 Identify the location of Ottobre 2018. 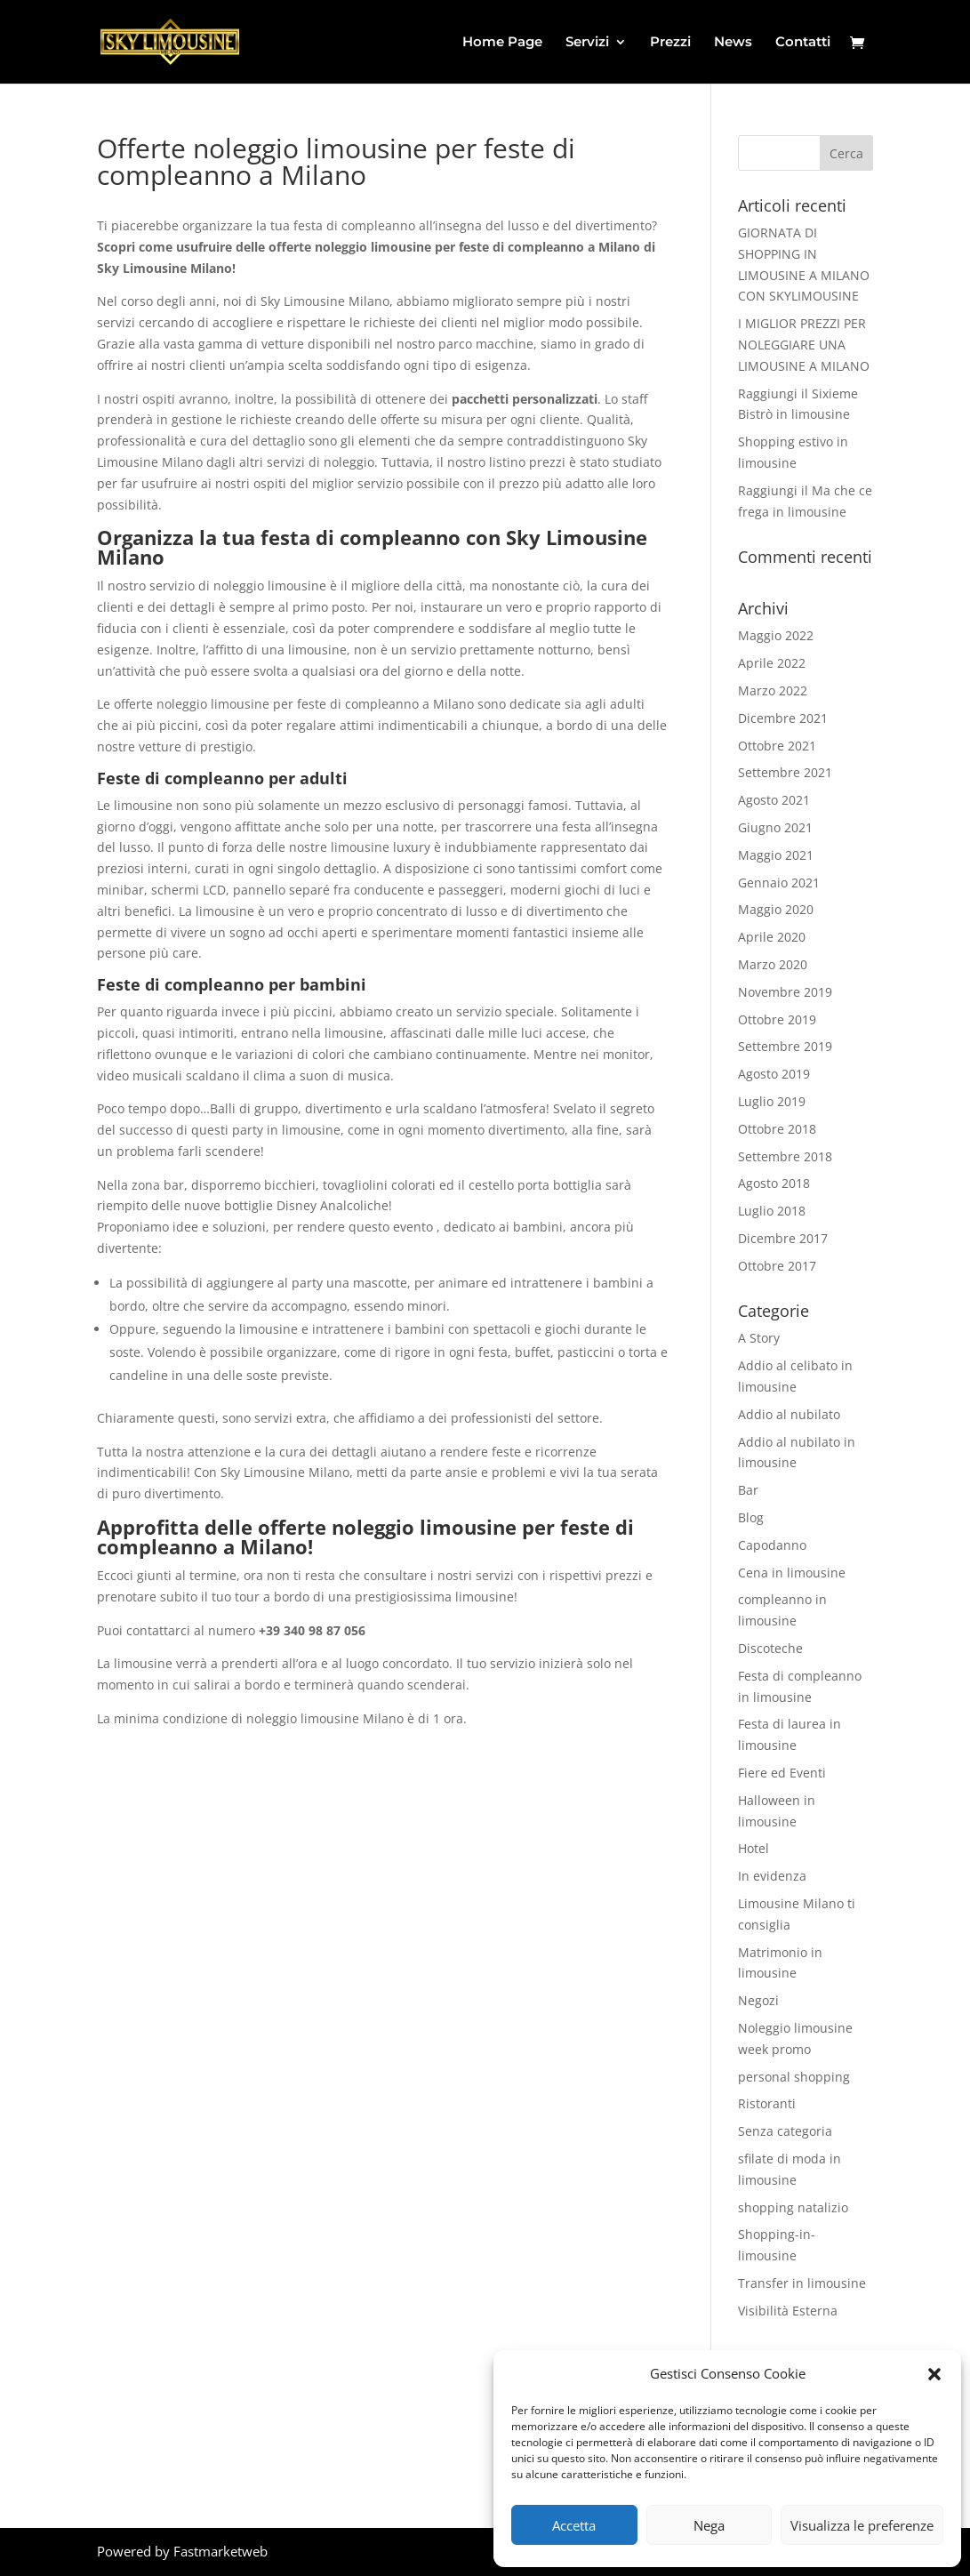
(777, 1128).